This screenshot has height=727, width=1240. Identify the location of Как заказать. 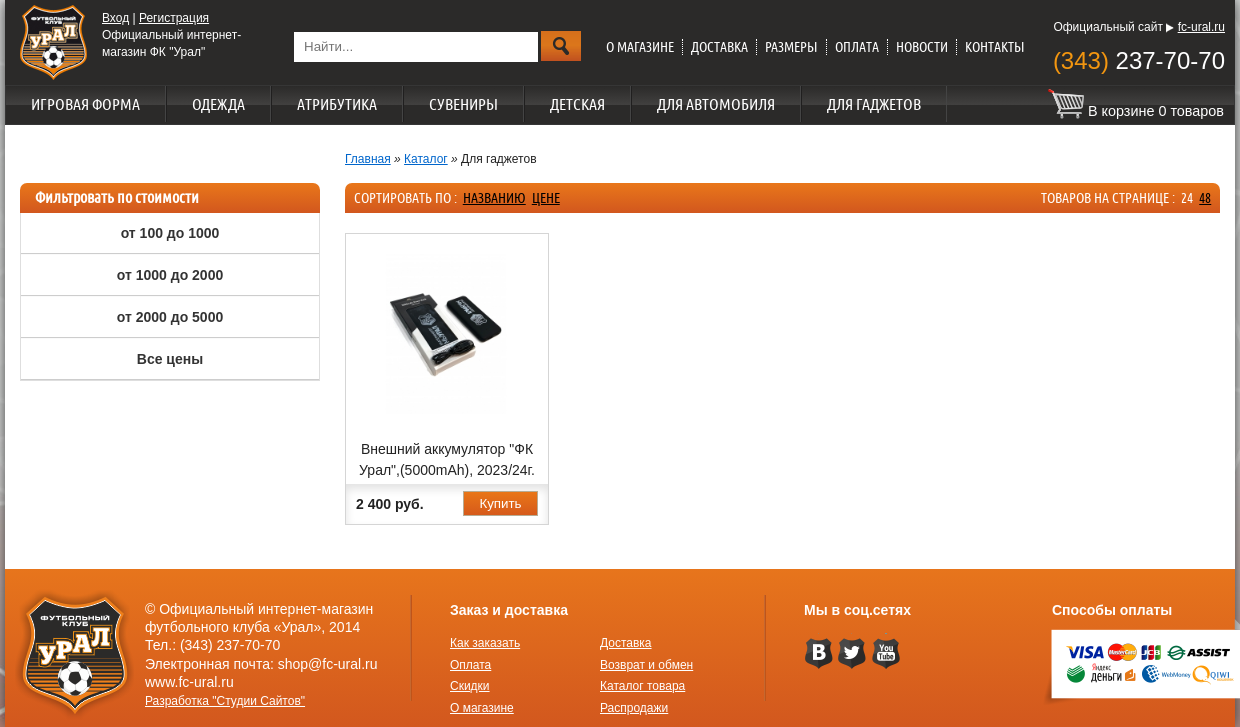
(485, 643).